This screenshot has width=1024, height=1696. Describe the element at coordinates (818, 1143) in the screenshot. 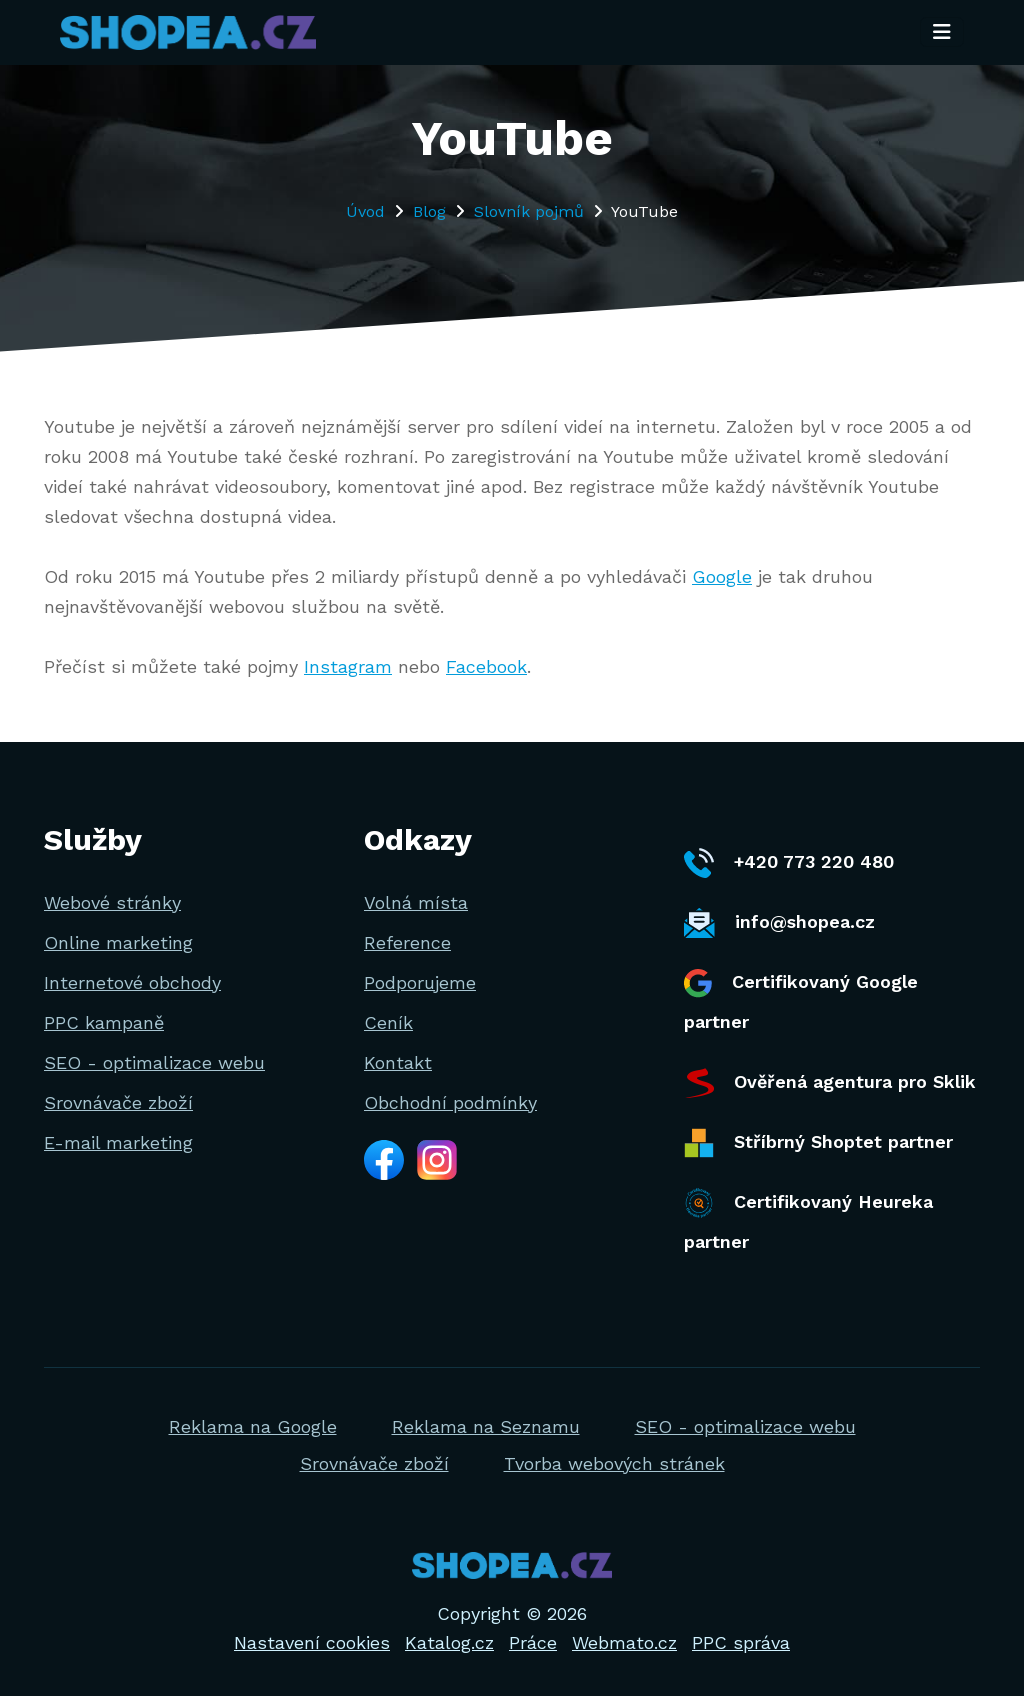

I see `Stříbrný Shoptet partner` at that location.